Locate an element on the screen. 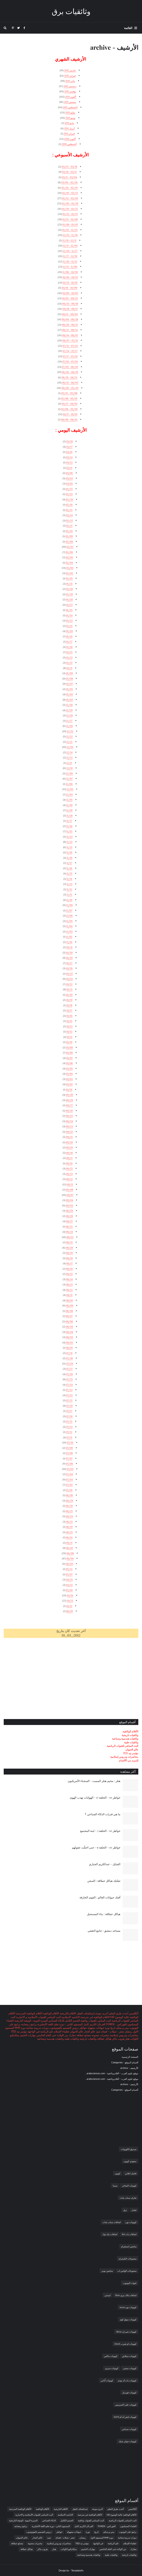  07/23 is located at coordinates (69, 1389).